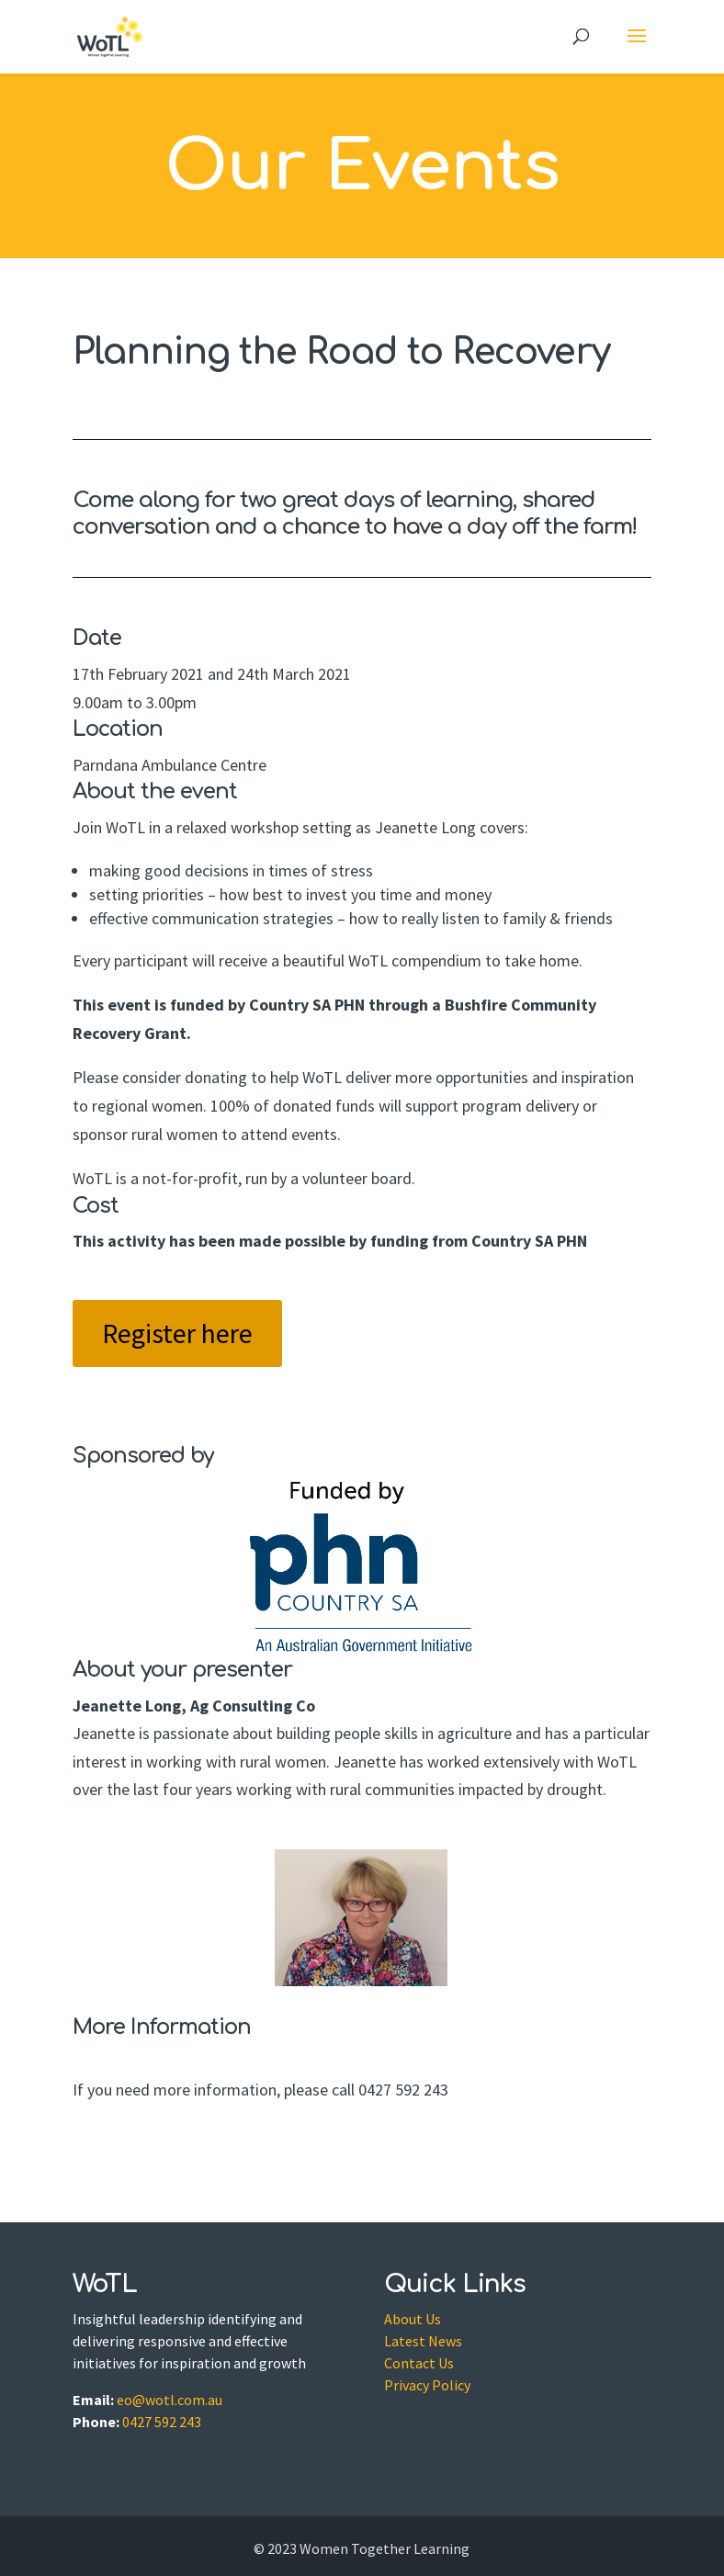 The width and height of the screenshot is (724, 2576). What do you see at coordinates (169, 2399) in the screenshot?
I see `eo@wotl.com.au` at bounding box center [169, 2399].